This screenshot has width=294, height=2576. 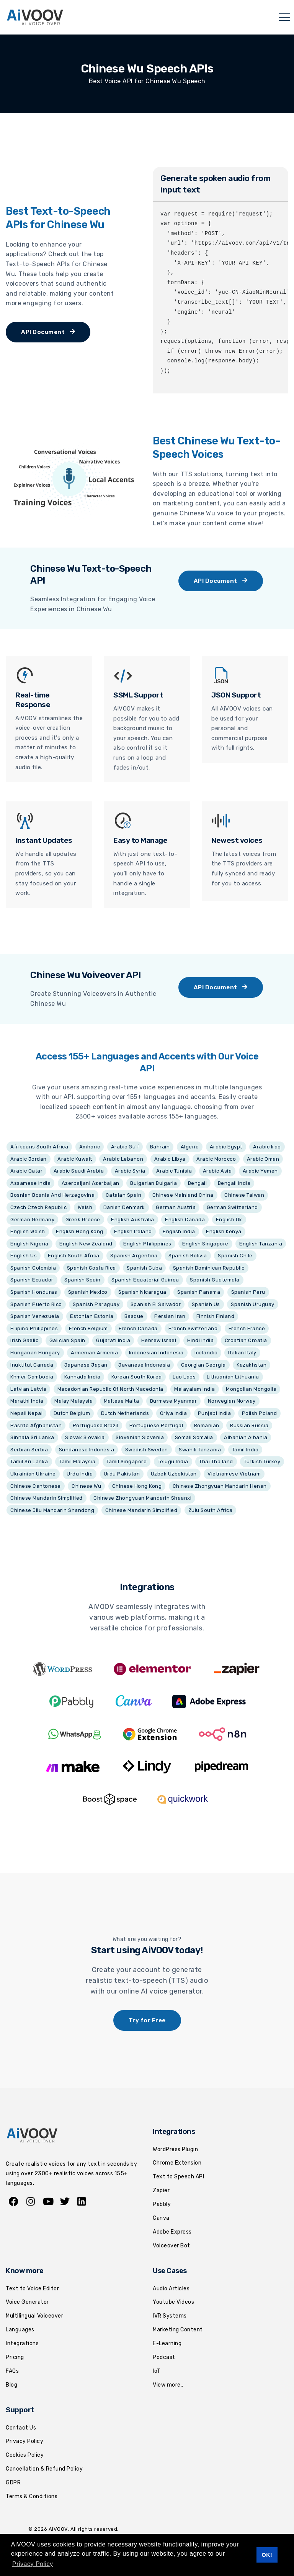 What do you see at coordinates (224, 1231) in the screenshot?
I see `English Kenya` at bounding box center [224, 1231].